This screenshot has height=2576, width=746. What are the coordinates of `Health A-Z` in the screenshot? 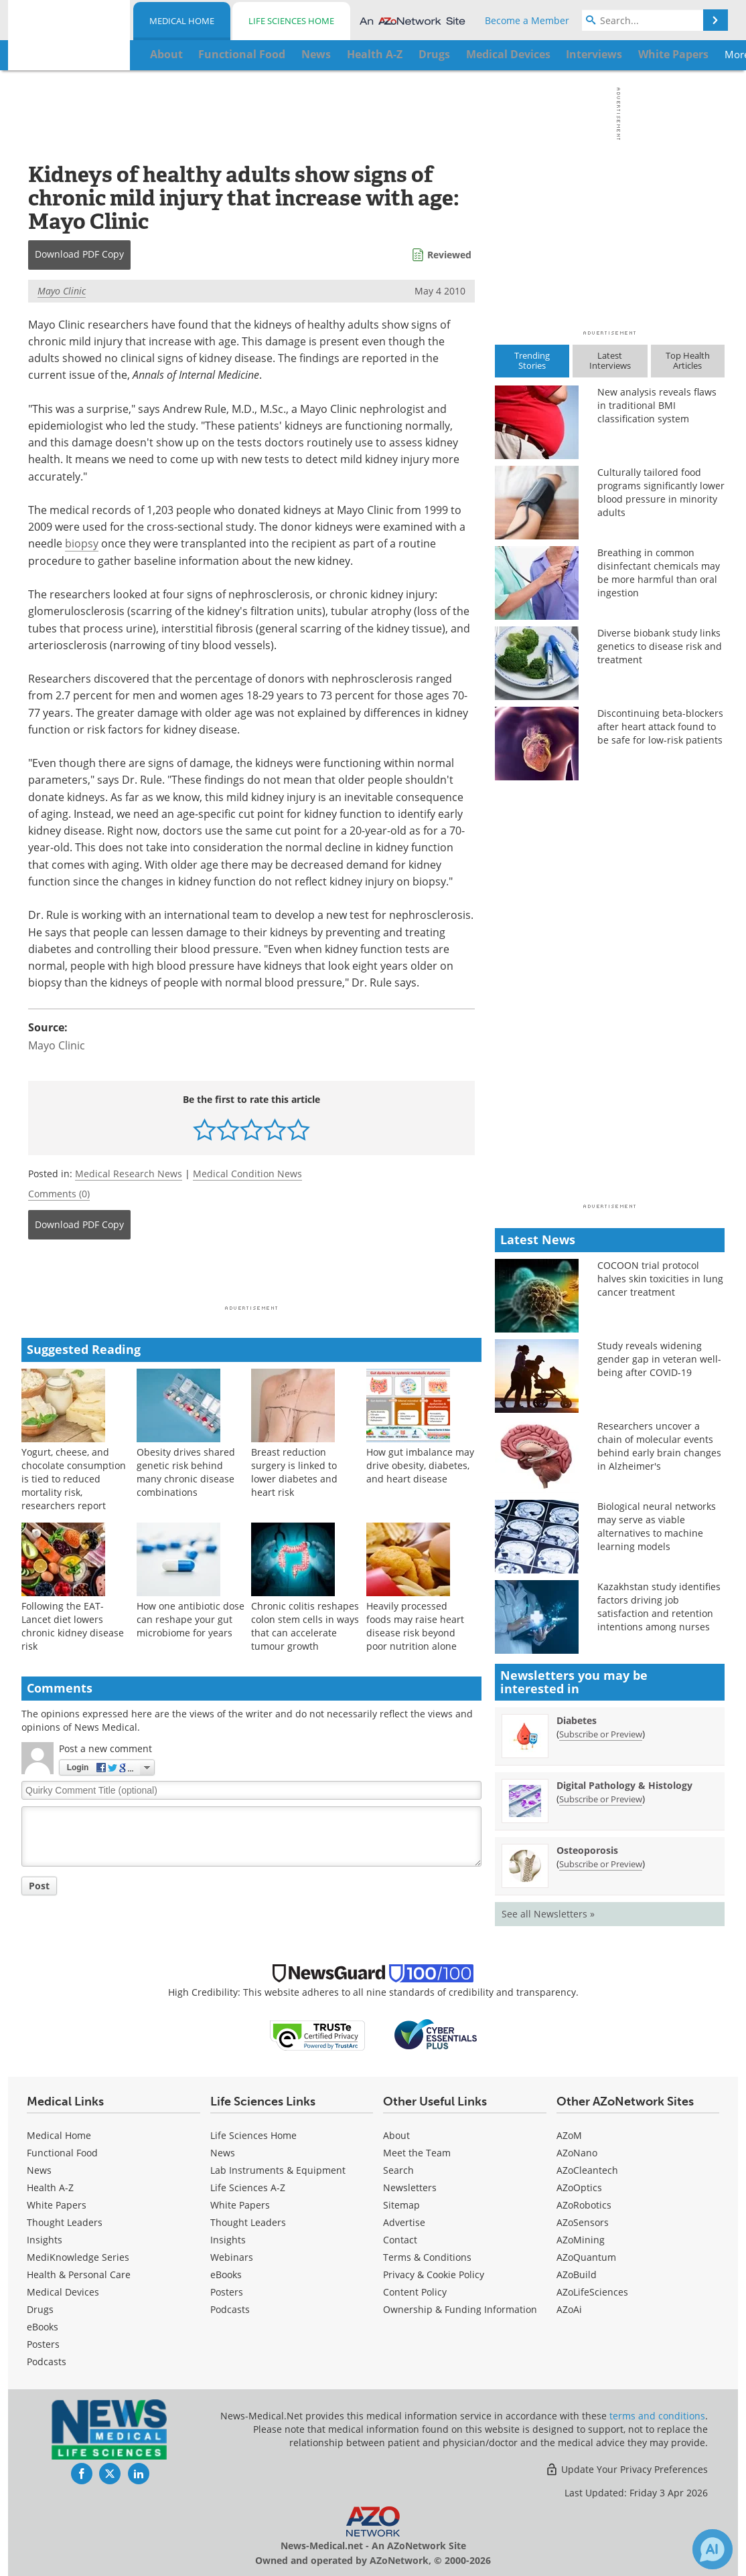 It's located at (50, 2187).